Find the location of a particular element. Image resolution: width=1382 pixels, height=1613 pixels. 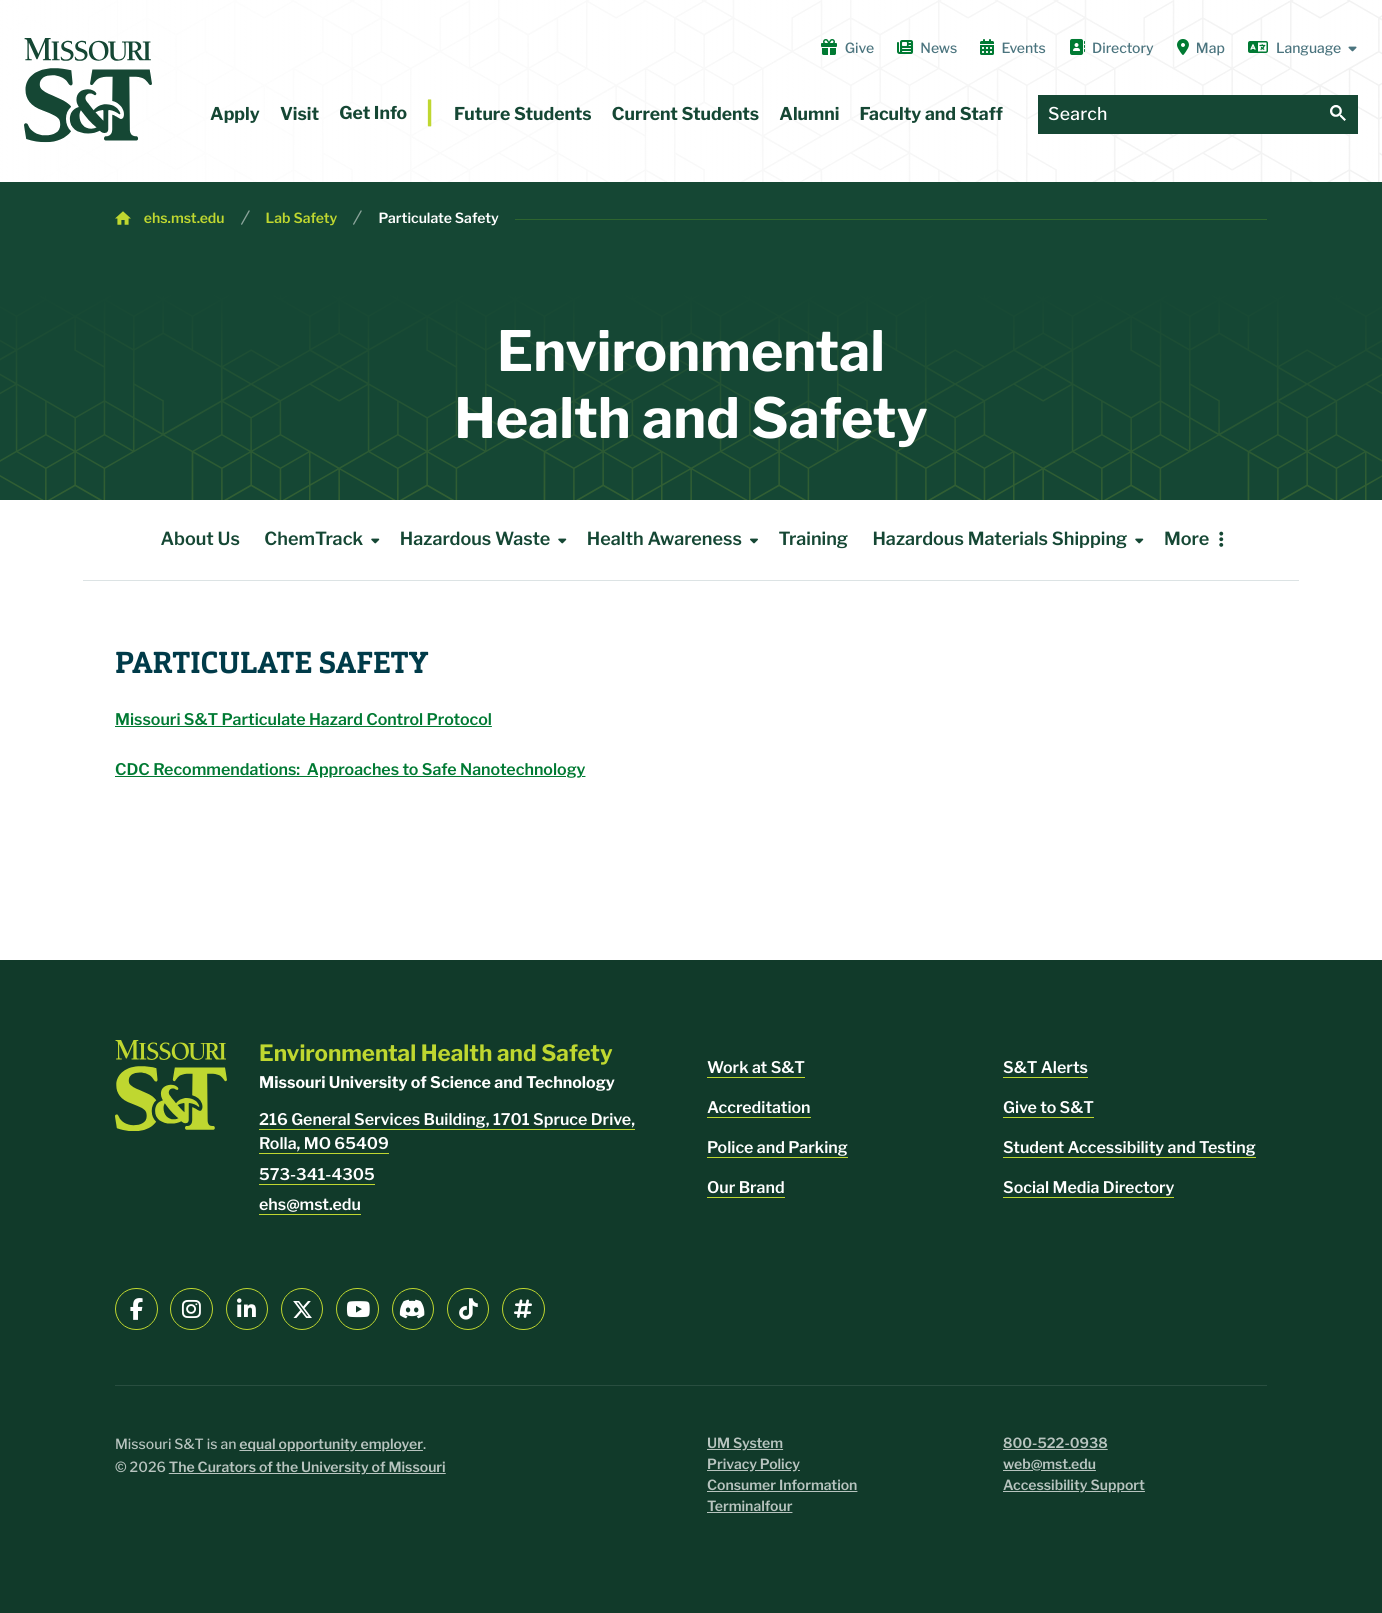

573-341-4305 is located at coordinates (317, 1174).